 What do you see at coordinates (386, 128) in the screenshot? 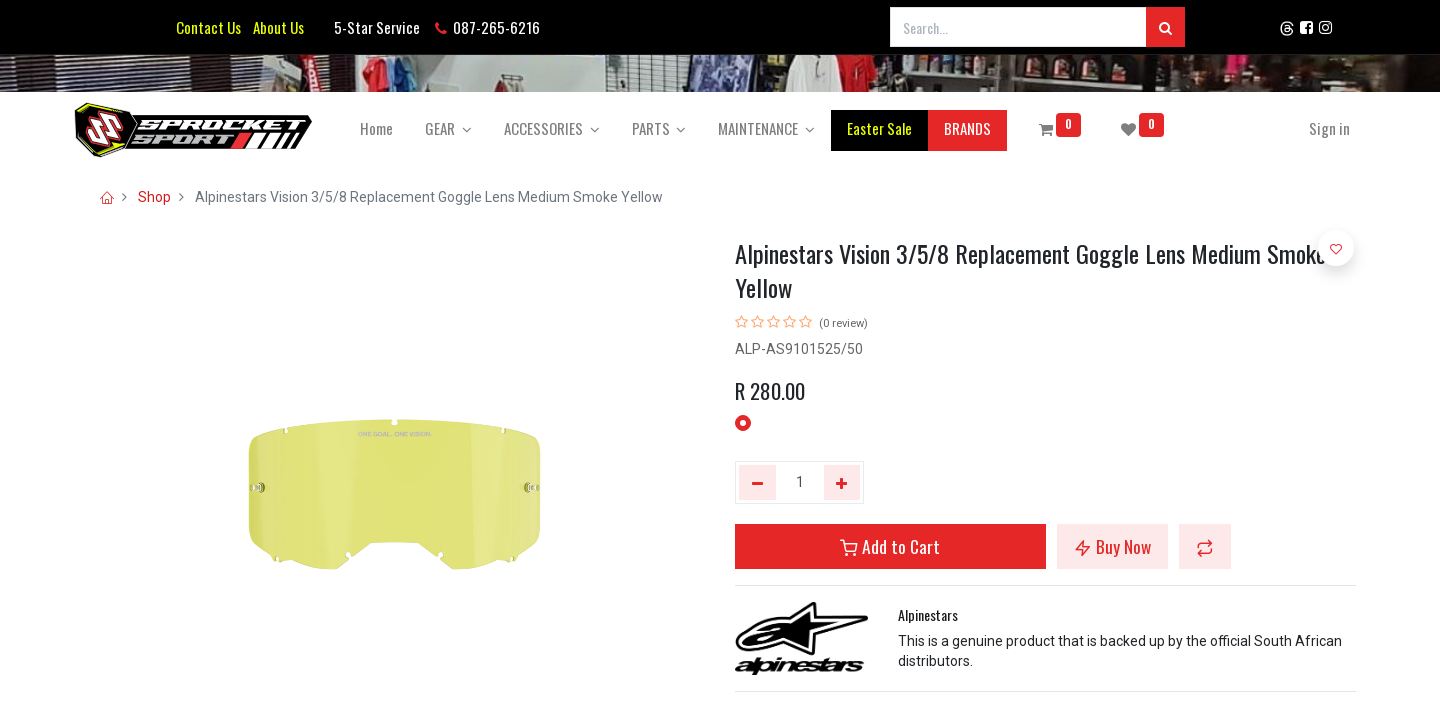
I see `[menuitem]` at bounding box center [386, 128].